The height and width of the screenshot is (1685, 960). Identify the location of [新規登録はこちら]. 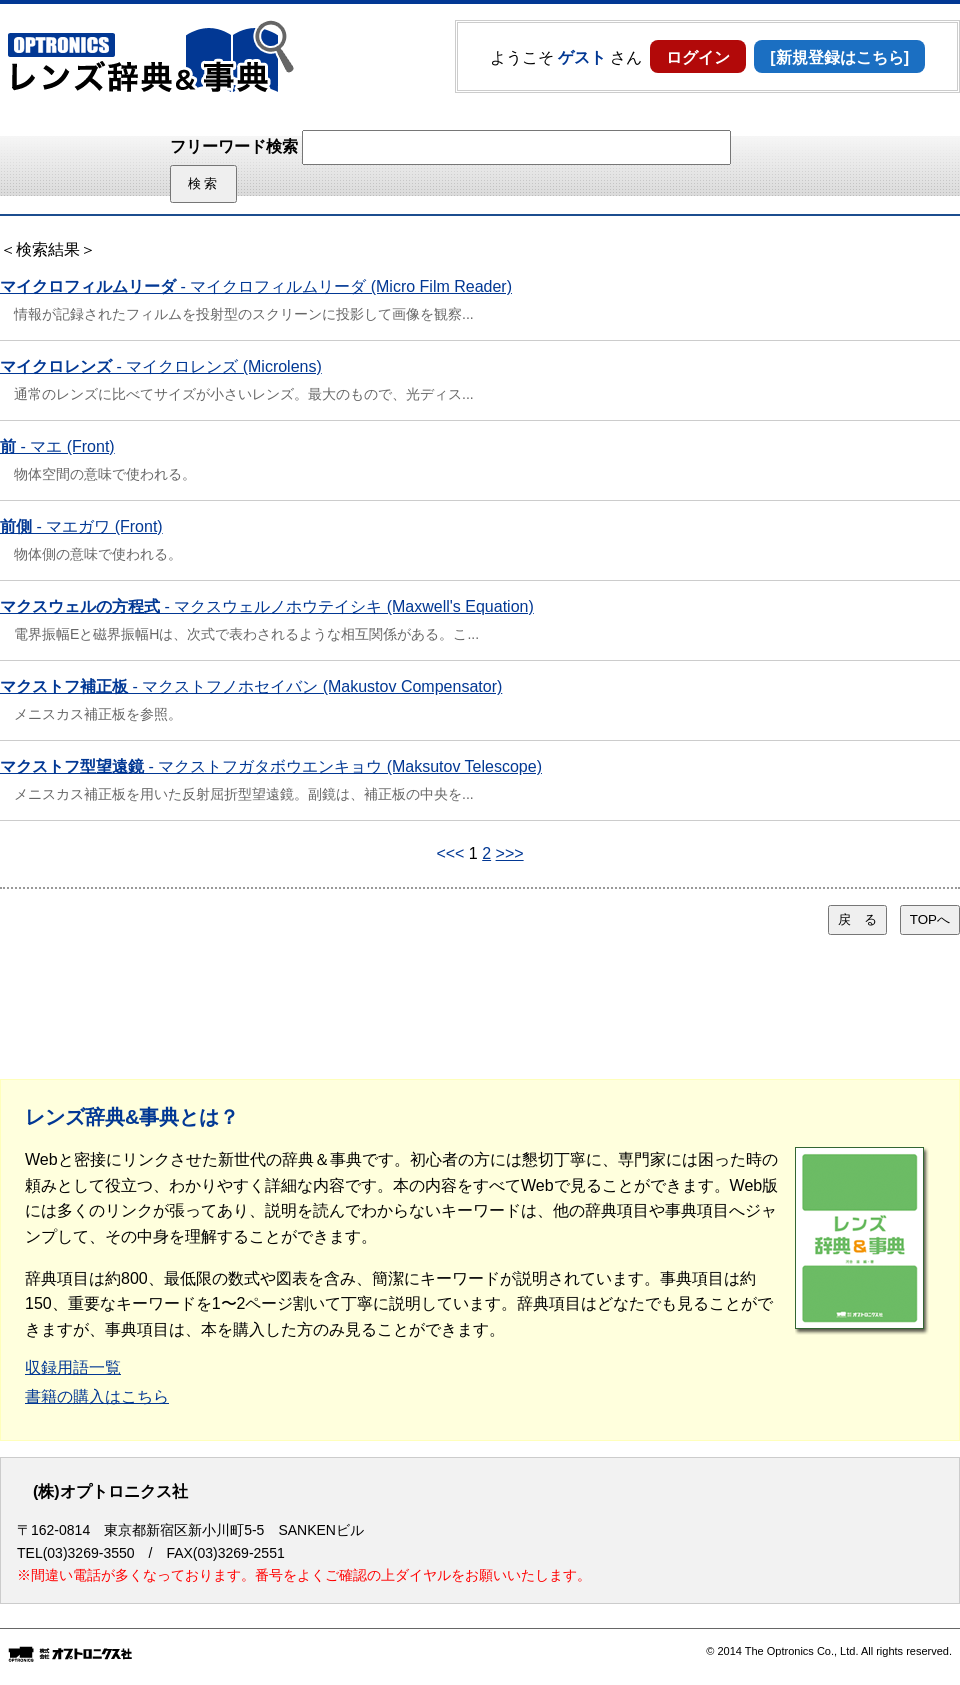
(839, 57).